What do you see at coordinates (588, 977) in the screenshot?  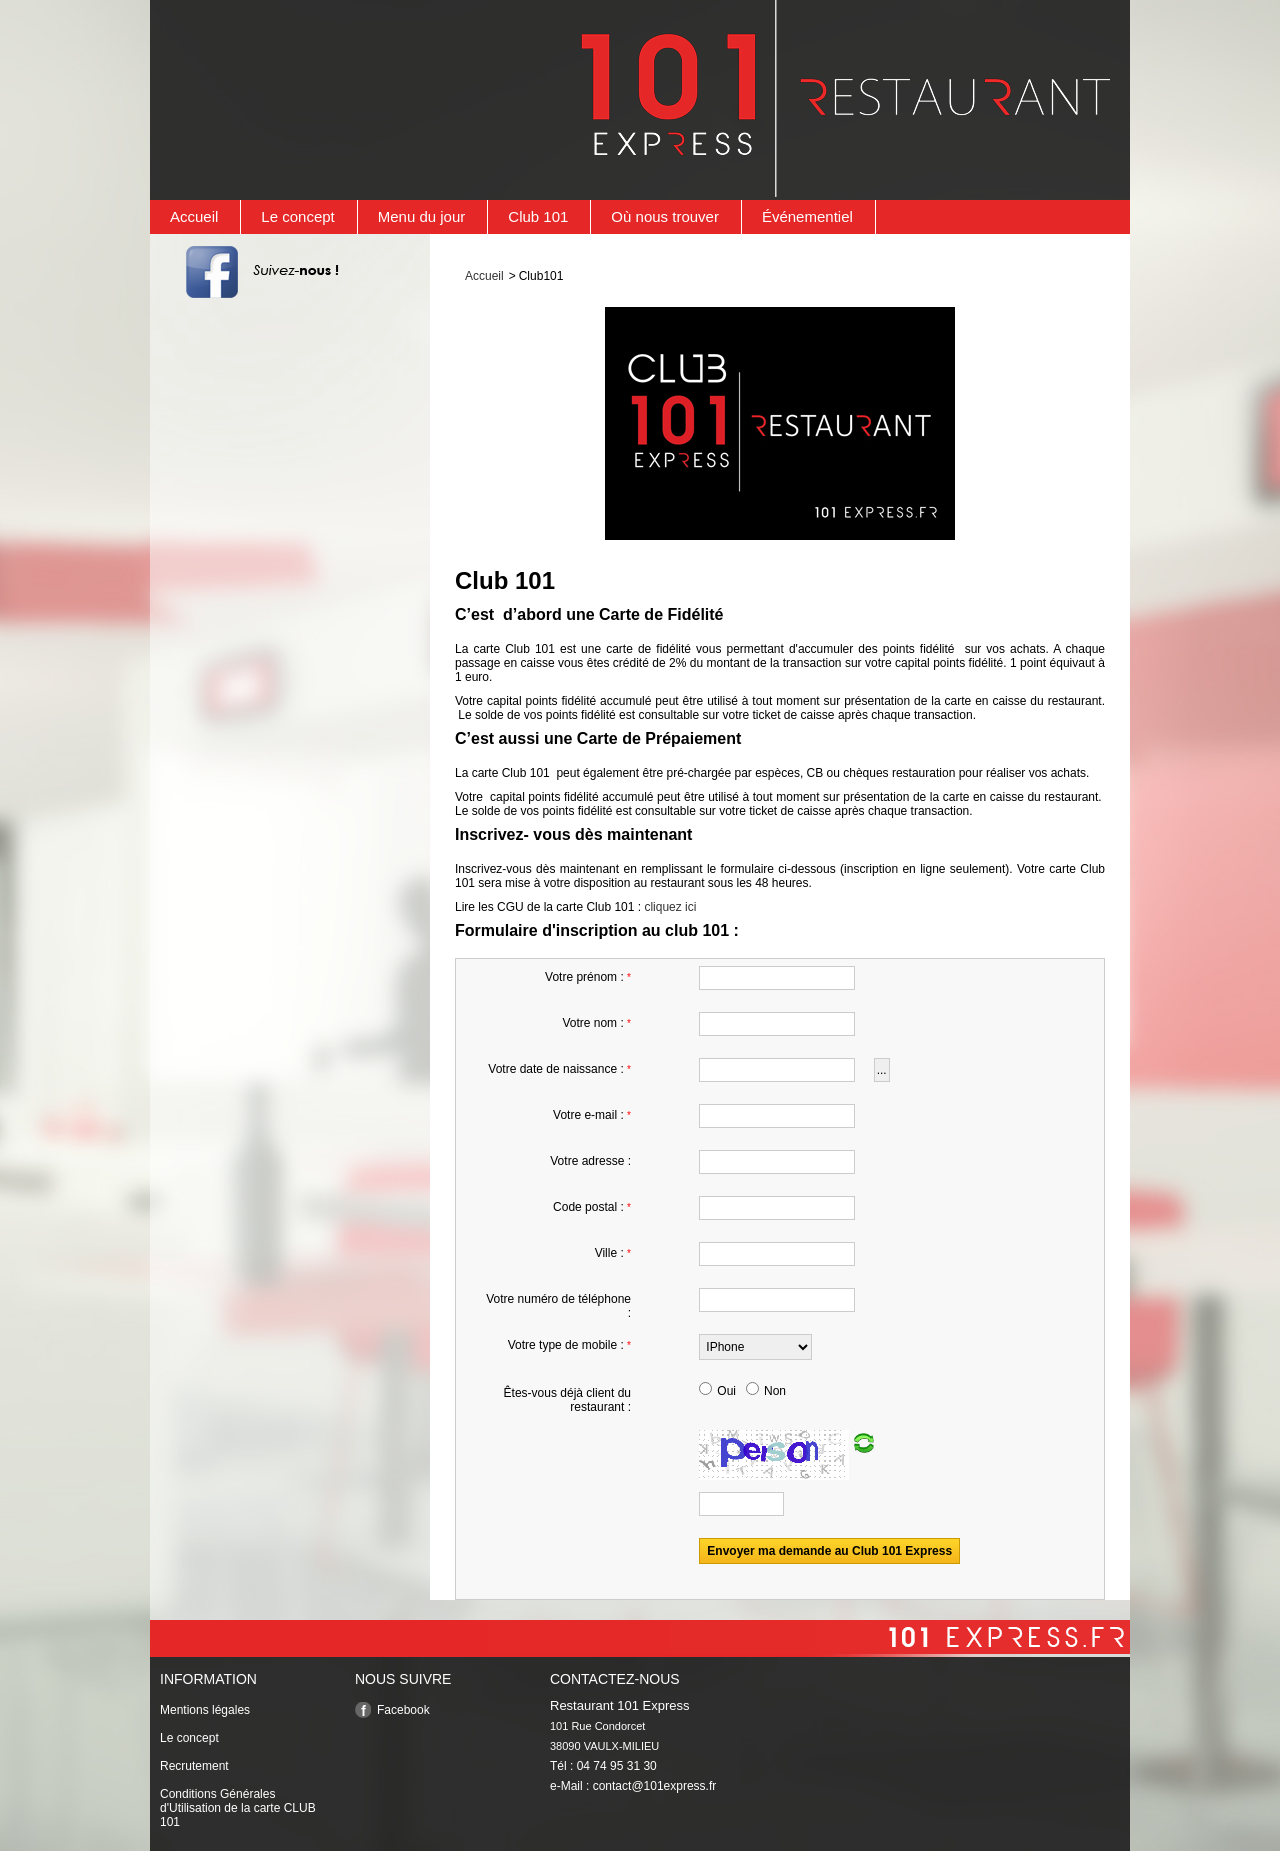 I see `Votre prénom :` at bounding box center [588, 977].